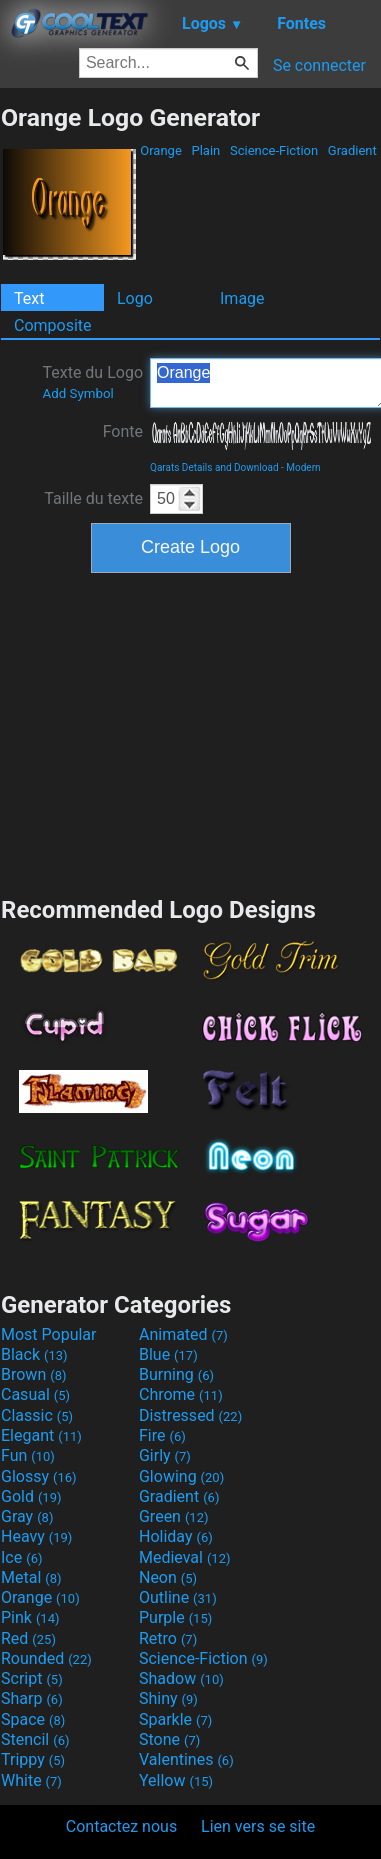  I want to click on Se connecter, so click(319, 65).